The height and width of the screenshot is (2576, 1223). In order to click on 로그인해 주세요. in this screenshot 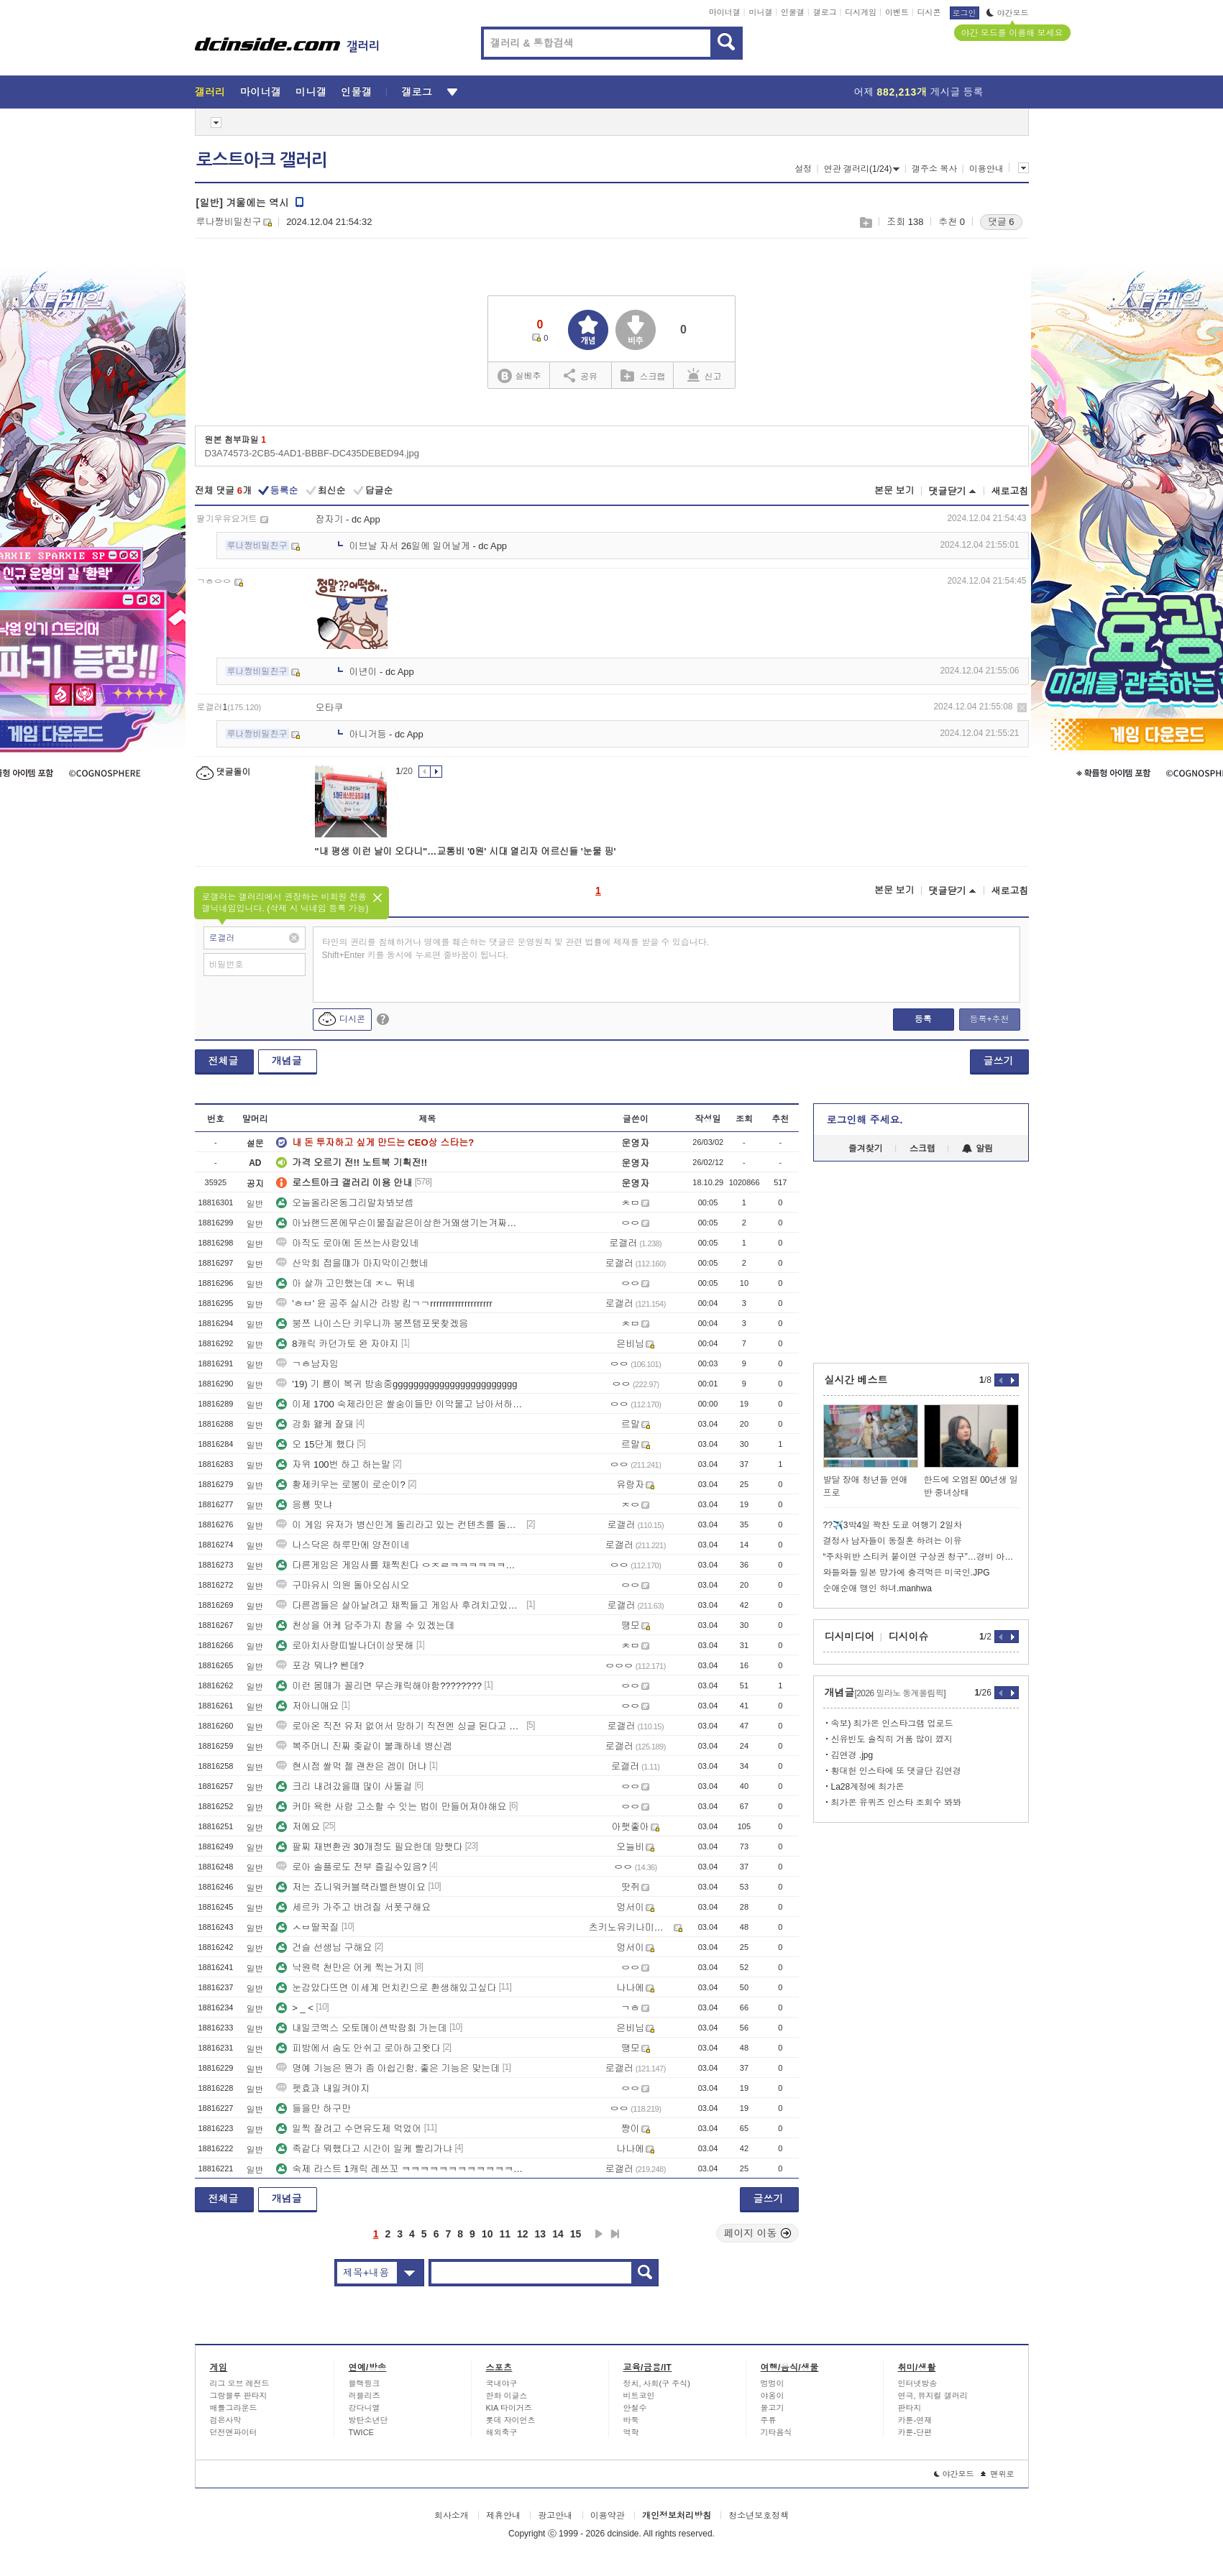, I will do `click(865, 1120)`.